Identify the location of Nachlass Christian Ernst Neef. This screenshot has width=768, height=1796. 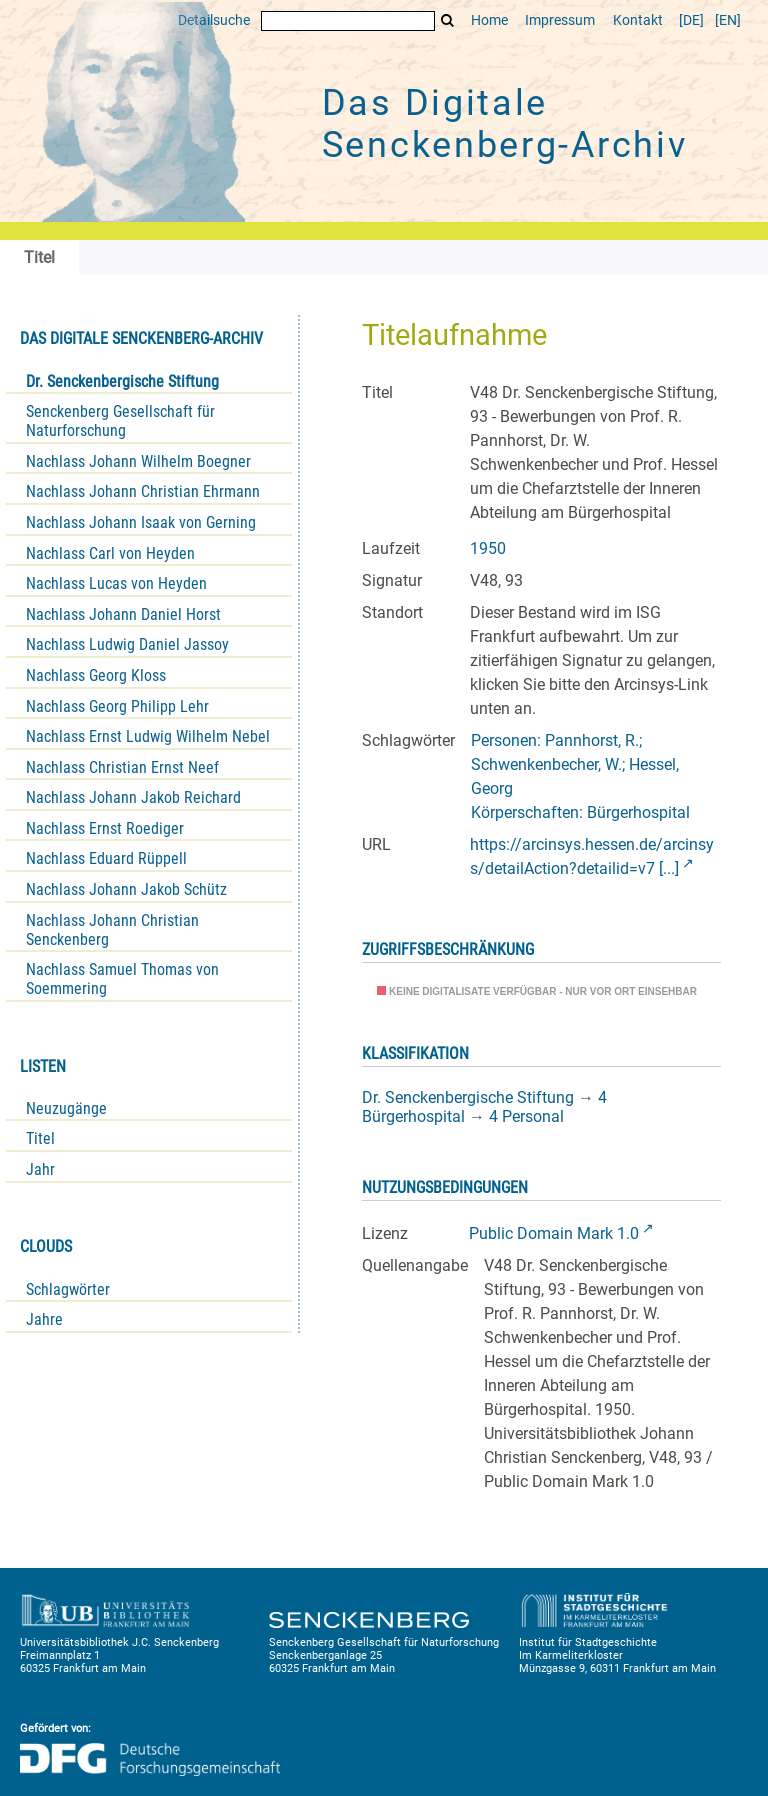
(122, 767).